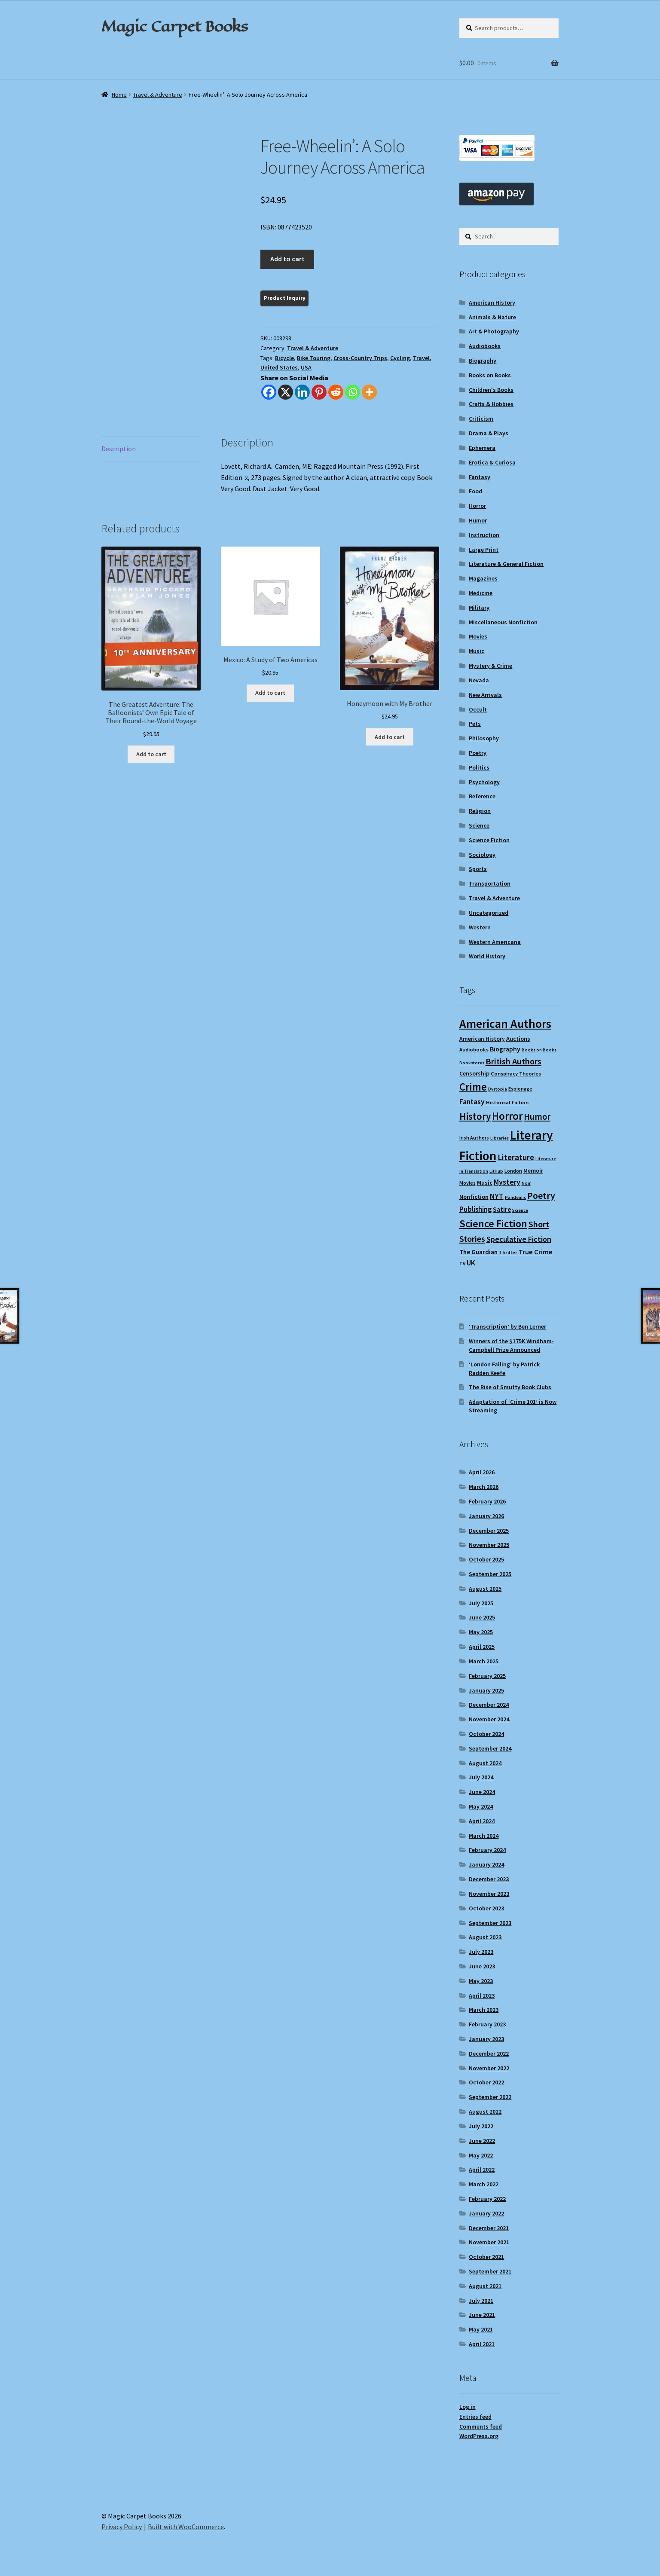 The image size is (660, 2576). What do you see at coordinates (477, 506) in the screenshot?
I see `Horror` at bounding box center [477, 506].